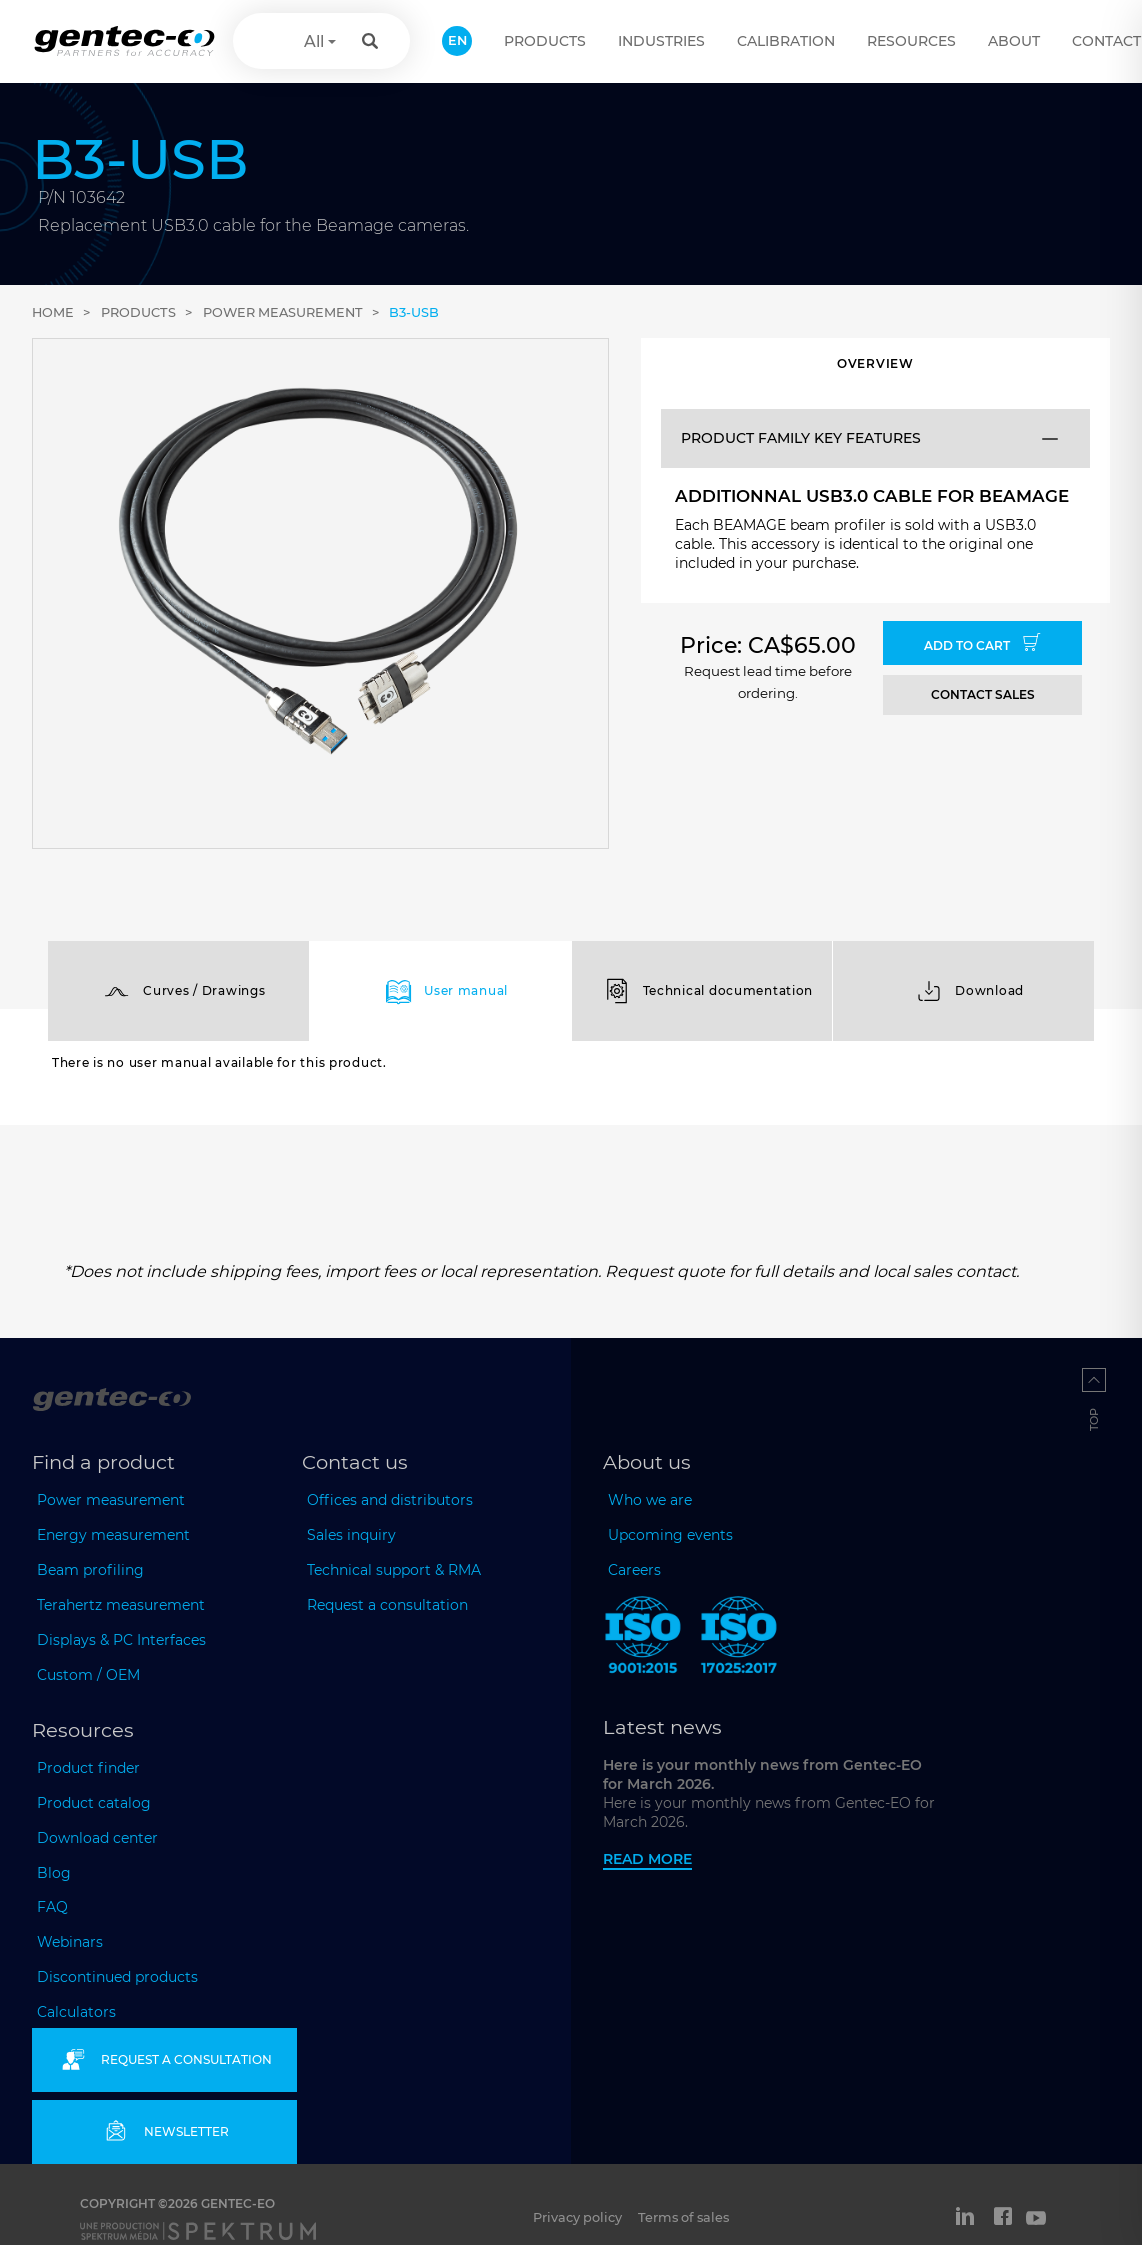 The height and width of the screenshot is (2245, 1142). I want to click on Discontinued products, so click(117, 1977).